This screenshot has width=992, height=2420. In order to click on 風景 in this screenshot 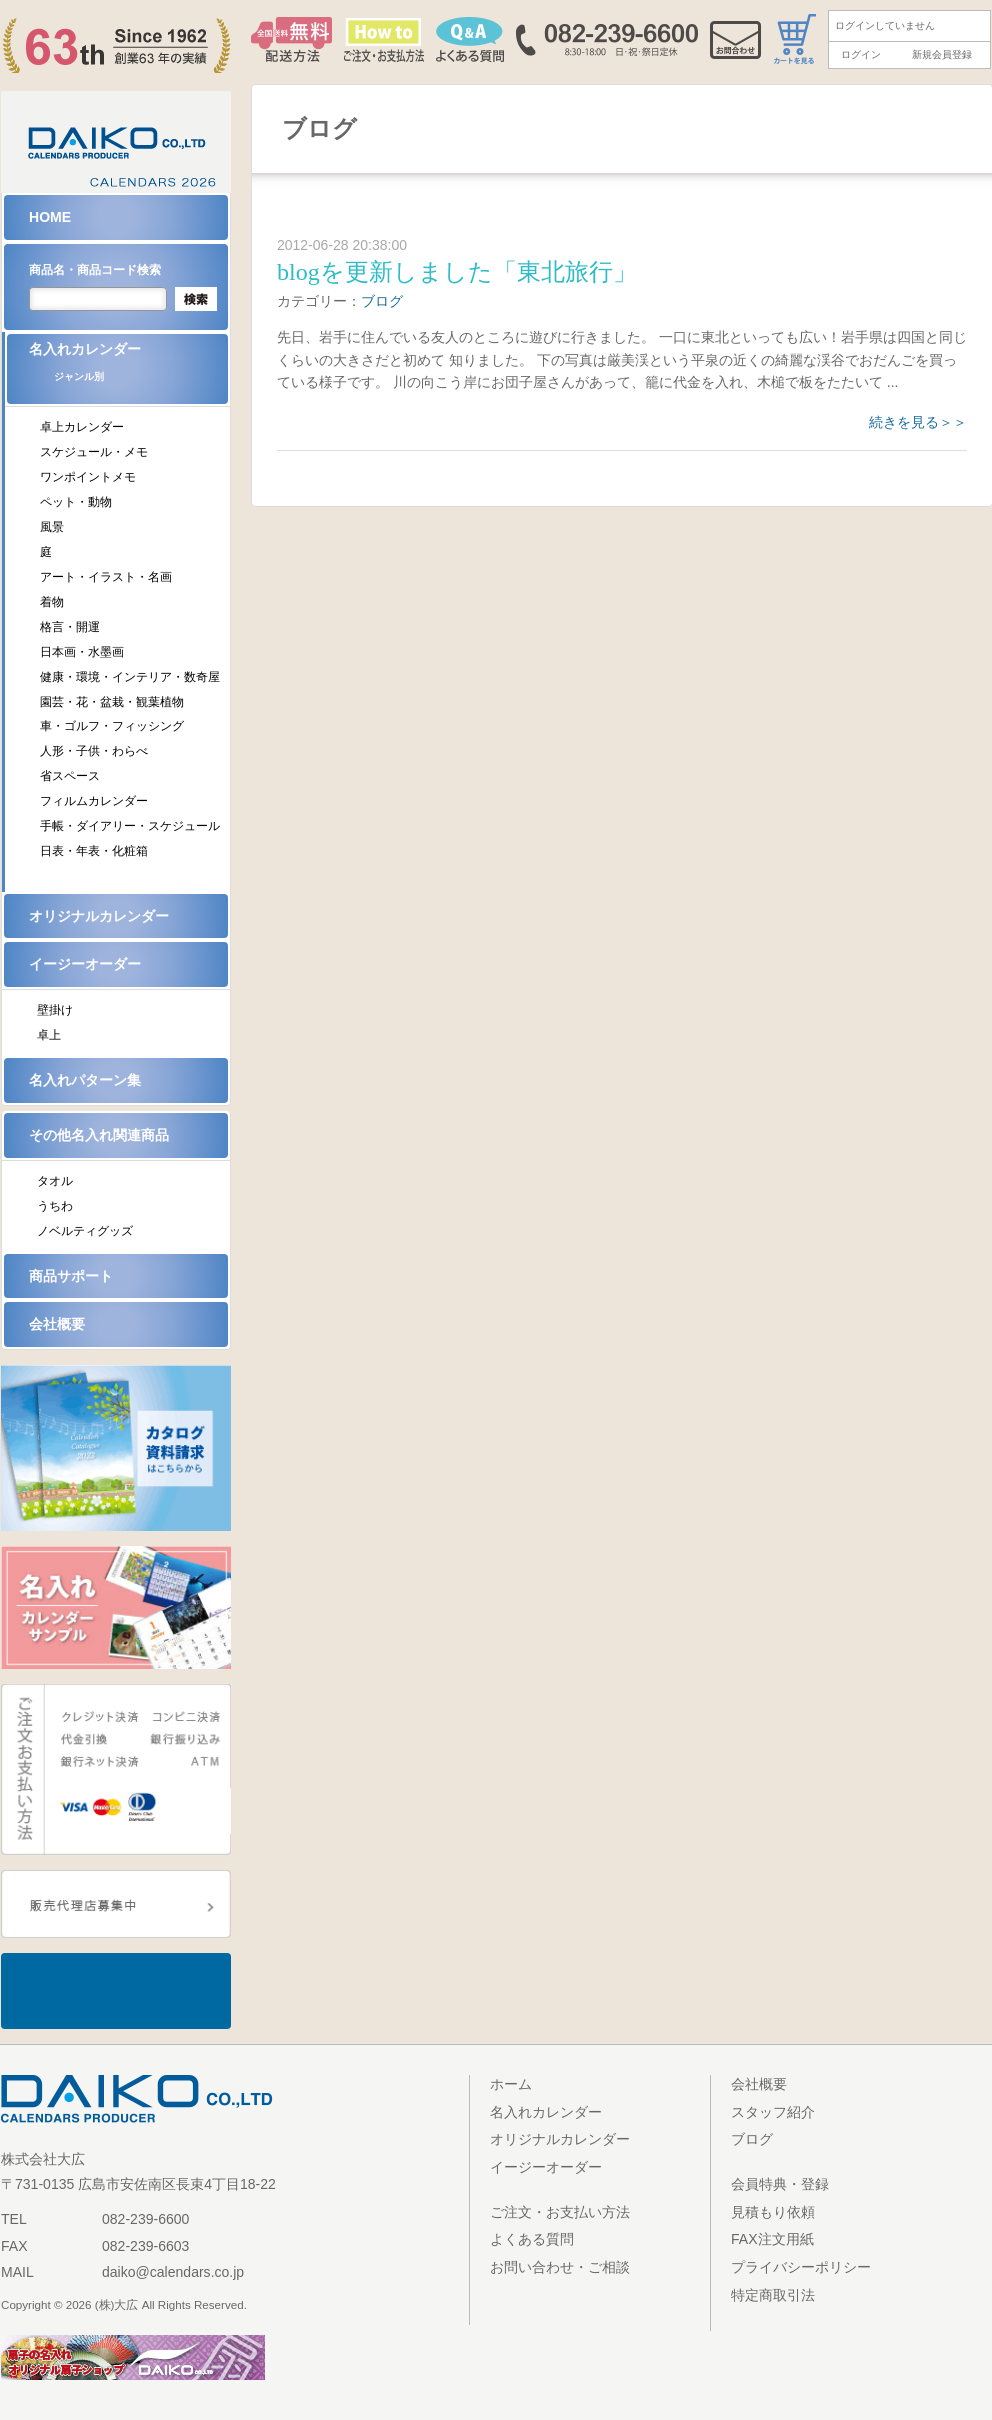, I will do `click(52, 527)`.